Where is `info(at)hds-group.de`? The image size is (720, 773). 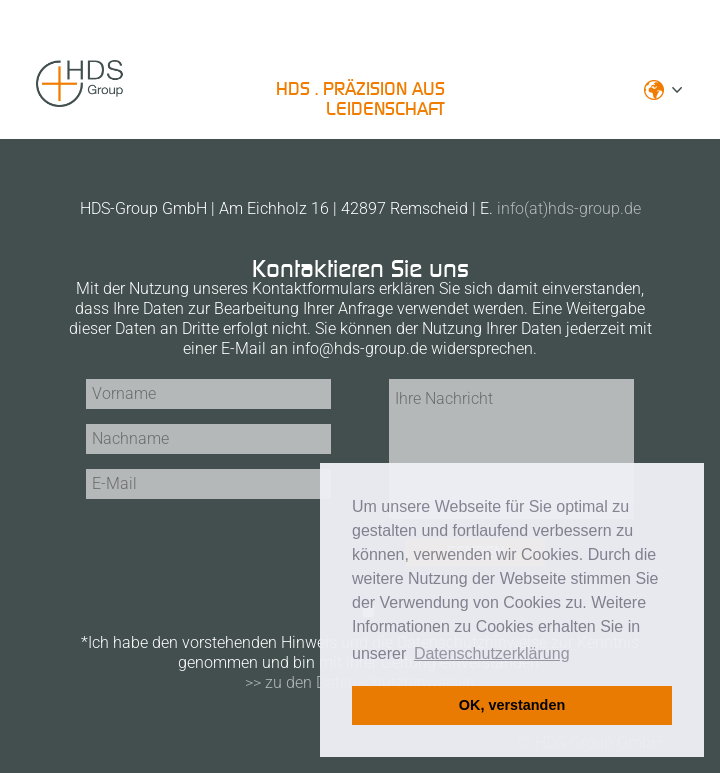
info(at)hds-group.de is located at coordinates (569, 208).